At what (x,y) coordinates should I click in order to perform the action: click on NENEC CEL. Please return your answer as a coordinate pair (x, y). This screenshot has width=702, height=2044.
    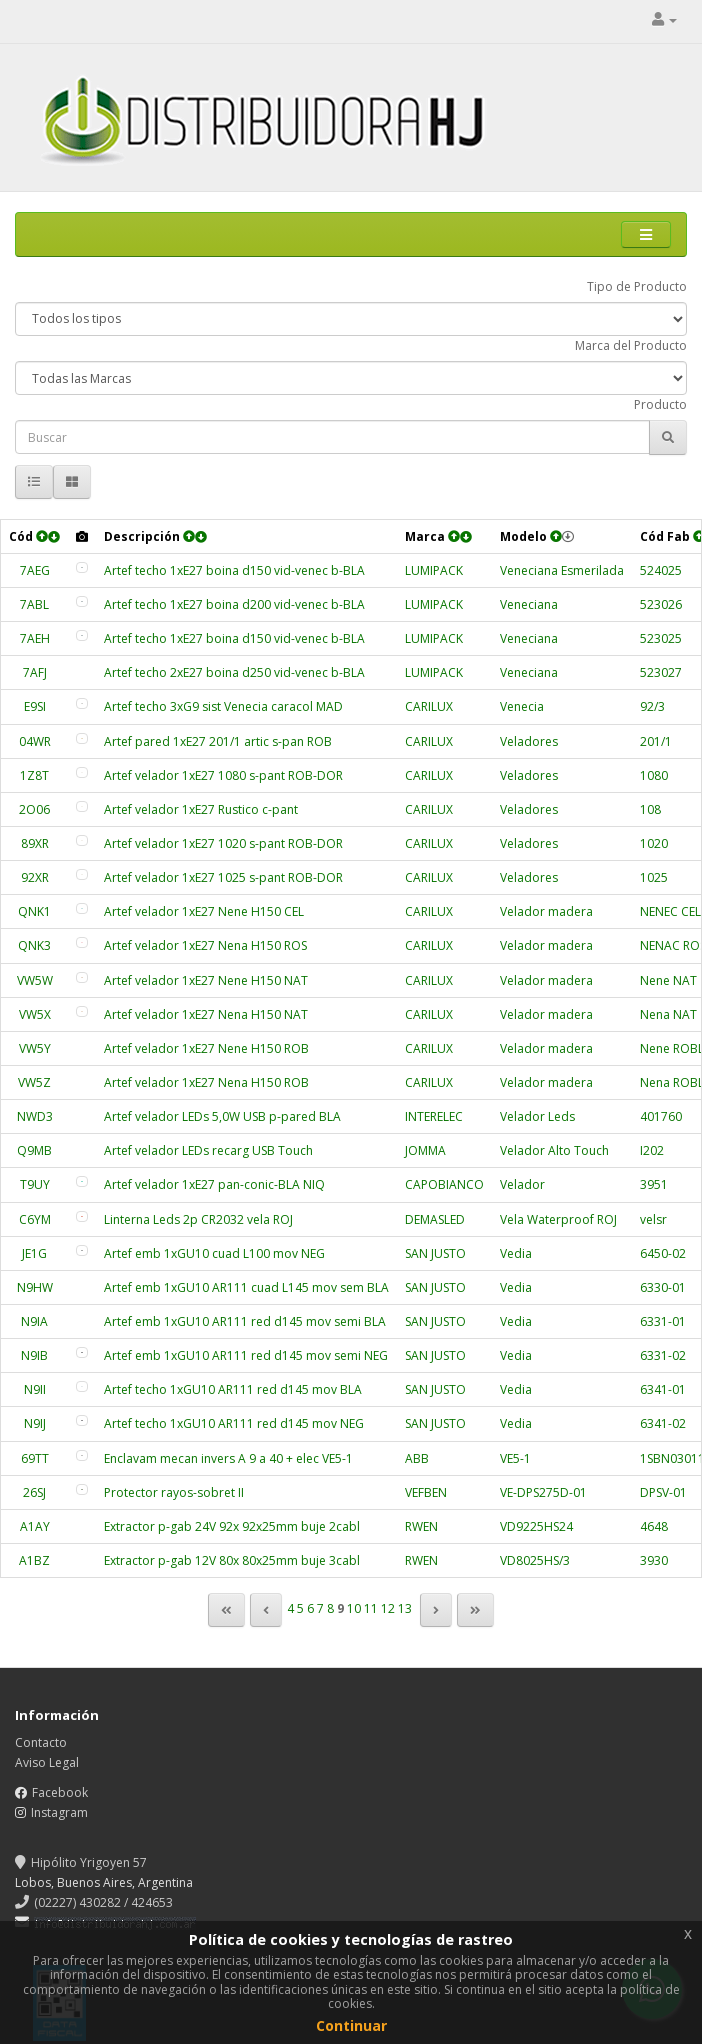
    Looking at the image, I should click on (670, 911).